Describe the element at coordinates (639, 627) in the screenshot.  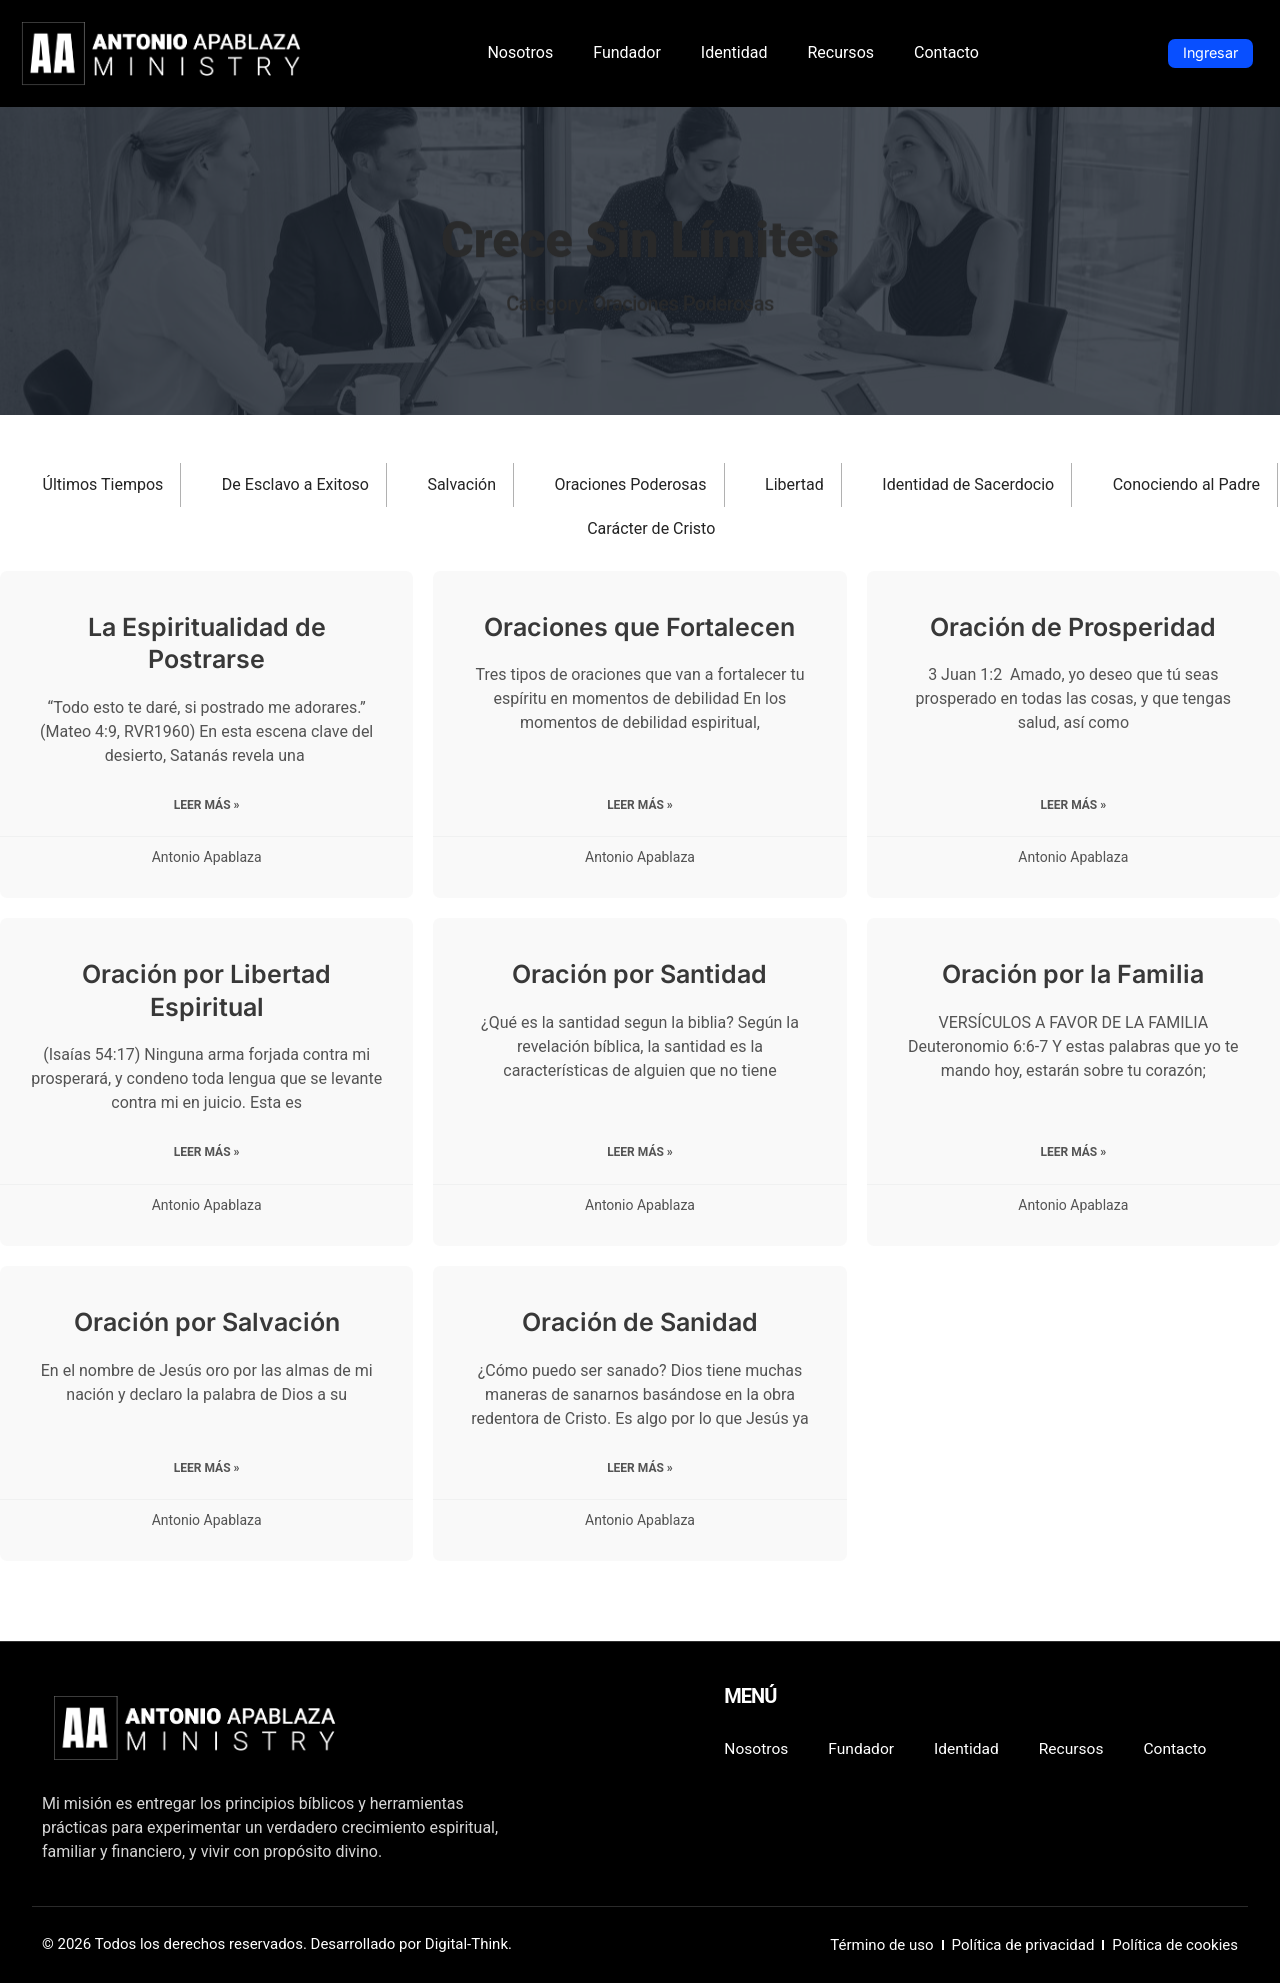
I see `Oraciones que Fortalecen` at that location.